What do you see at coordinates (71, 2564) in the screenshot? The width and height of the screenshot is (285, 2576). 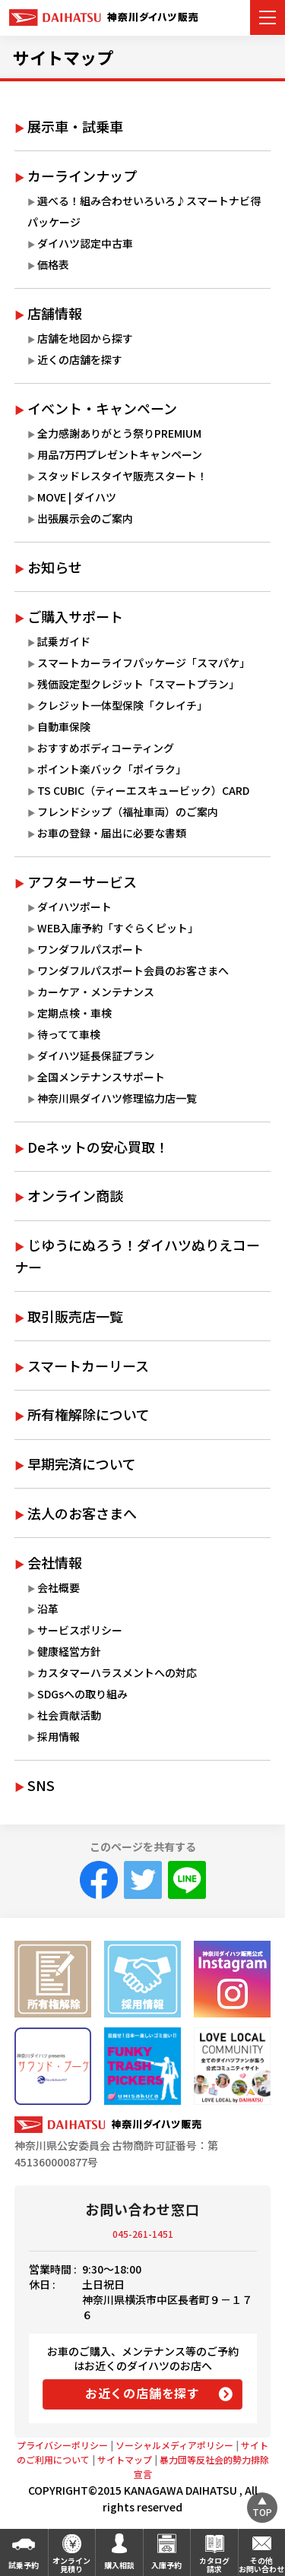 I see `オンライン見積り` at bounding box center [71, 2564].